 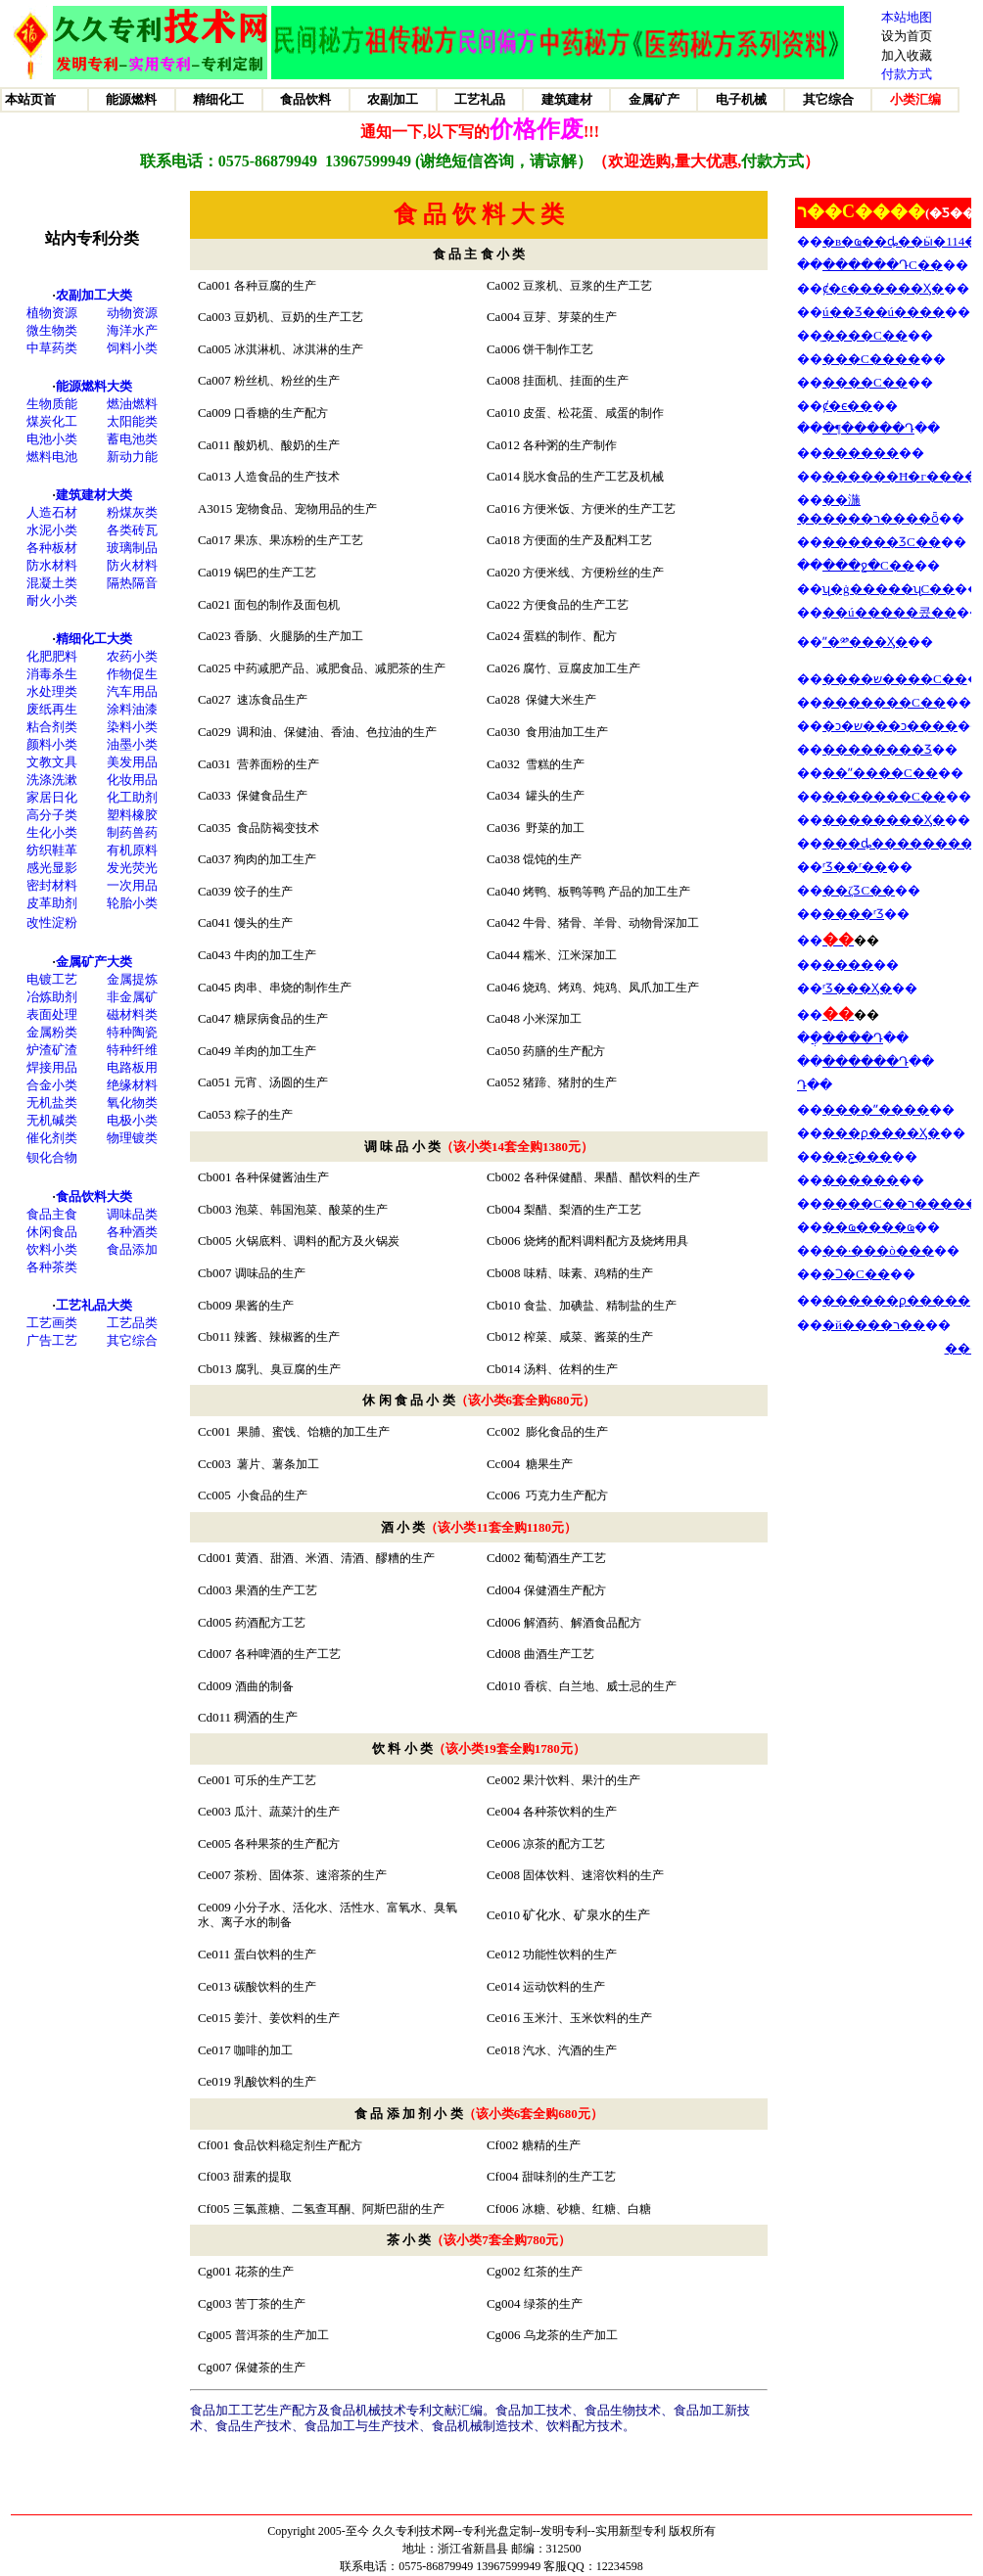 What do you see at coordinates (570, 955) in the screenshot?
I see `糯米、江米深加工` at bounding box center [570, 955].